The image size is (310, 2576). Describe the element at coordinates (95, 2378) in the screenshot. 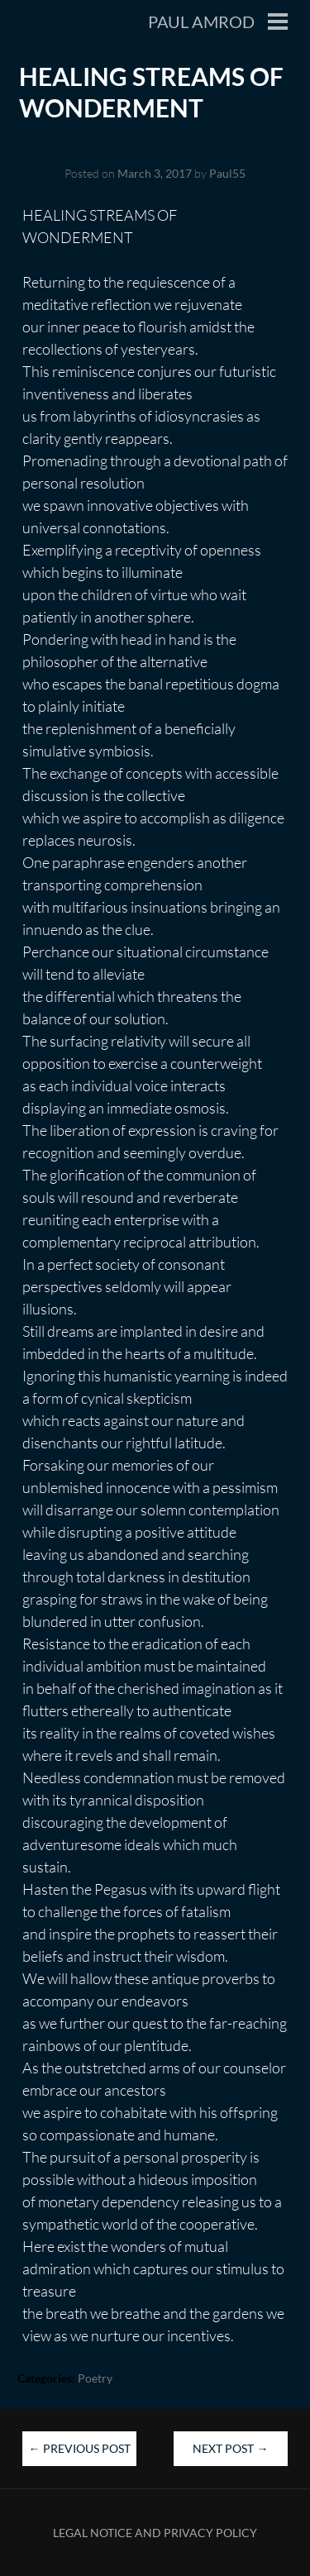

I see `Poetry` at that location.